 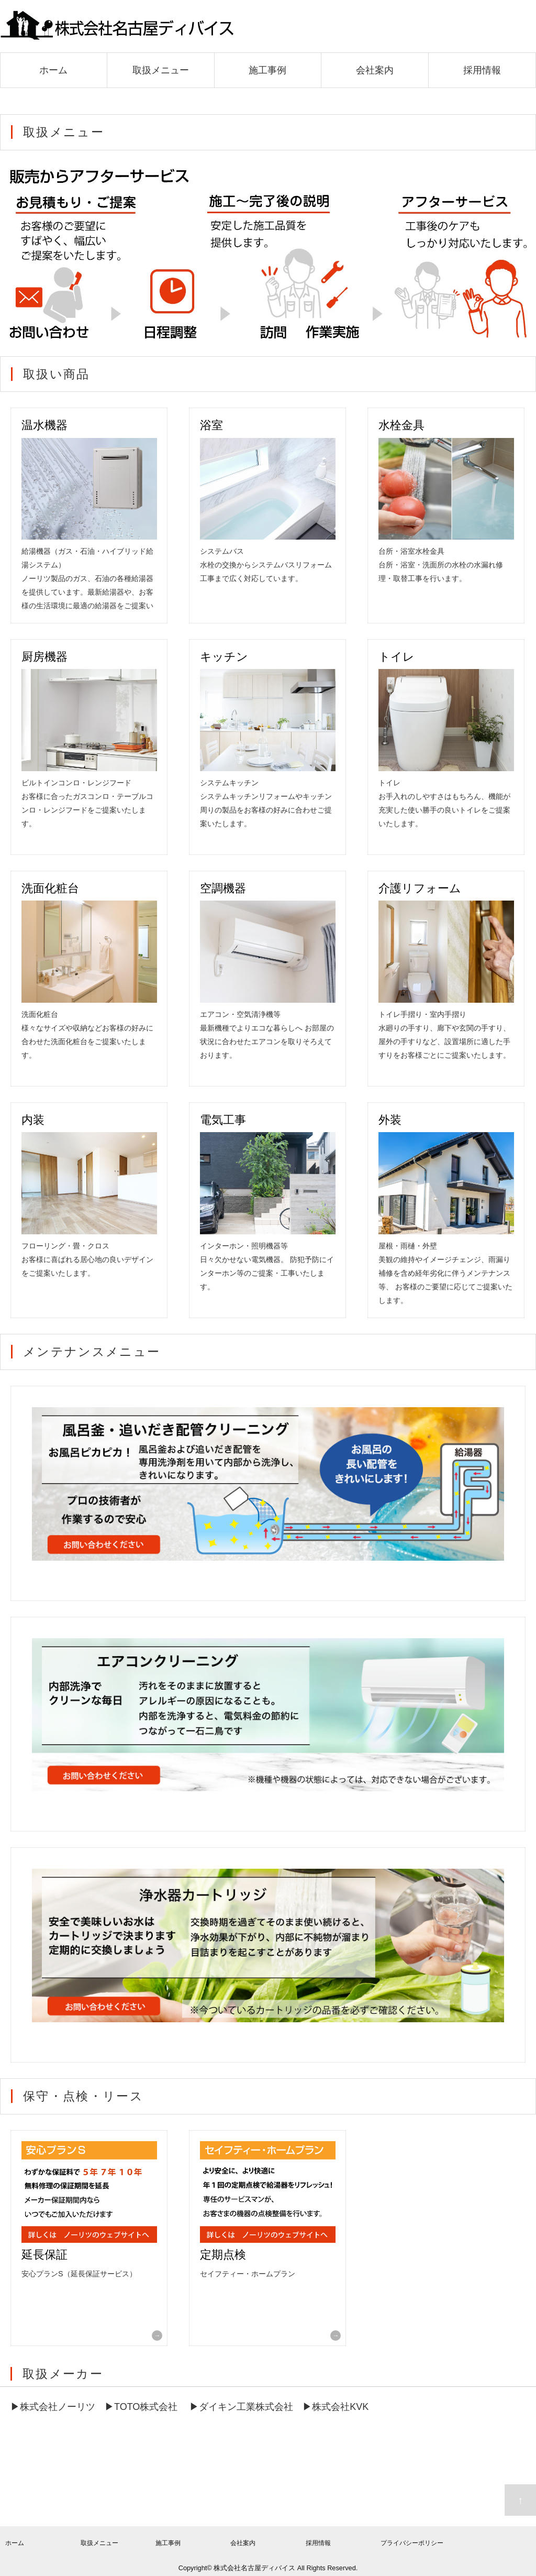 What do you see at coordinates (53, 70) in the screenshot?
I see `ホーム` at bounding box center [53, 70].